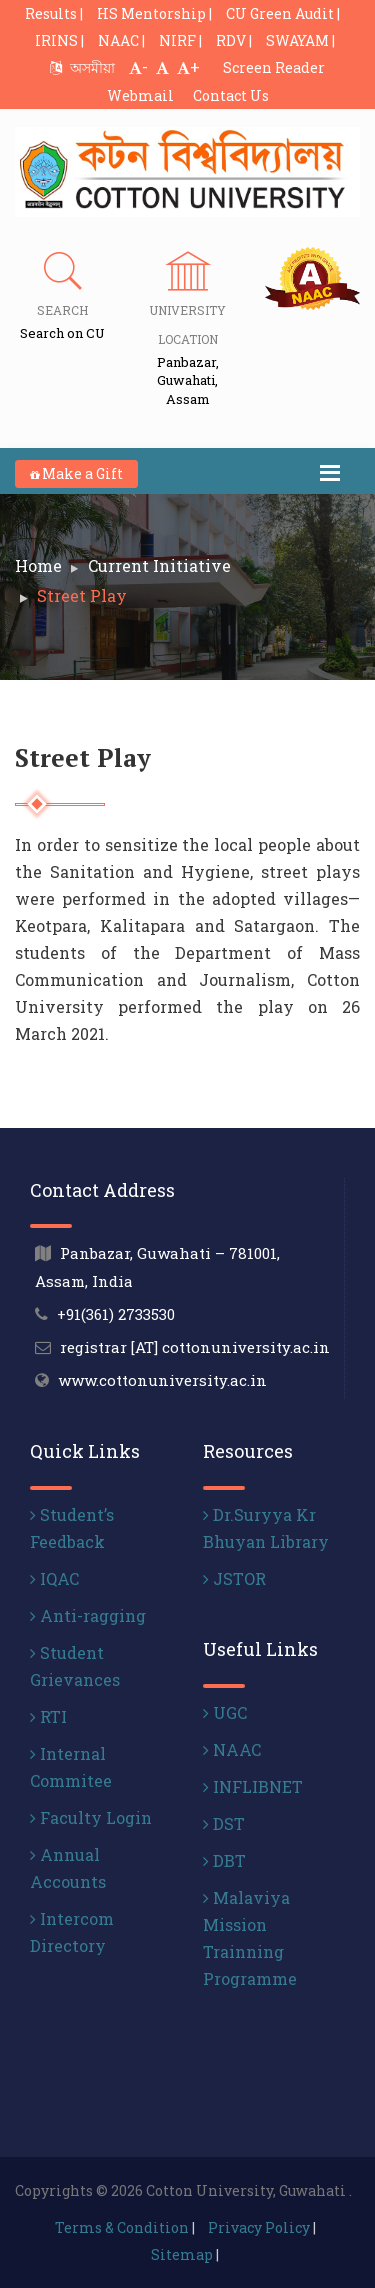 The width and height of the screenshot is (375, 2288). Describe the element at coordinates (232, 1749) in the screenshot. I see `NAAC` at that location.